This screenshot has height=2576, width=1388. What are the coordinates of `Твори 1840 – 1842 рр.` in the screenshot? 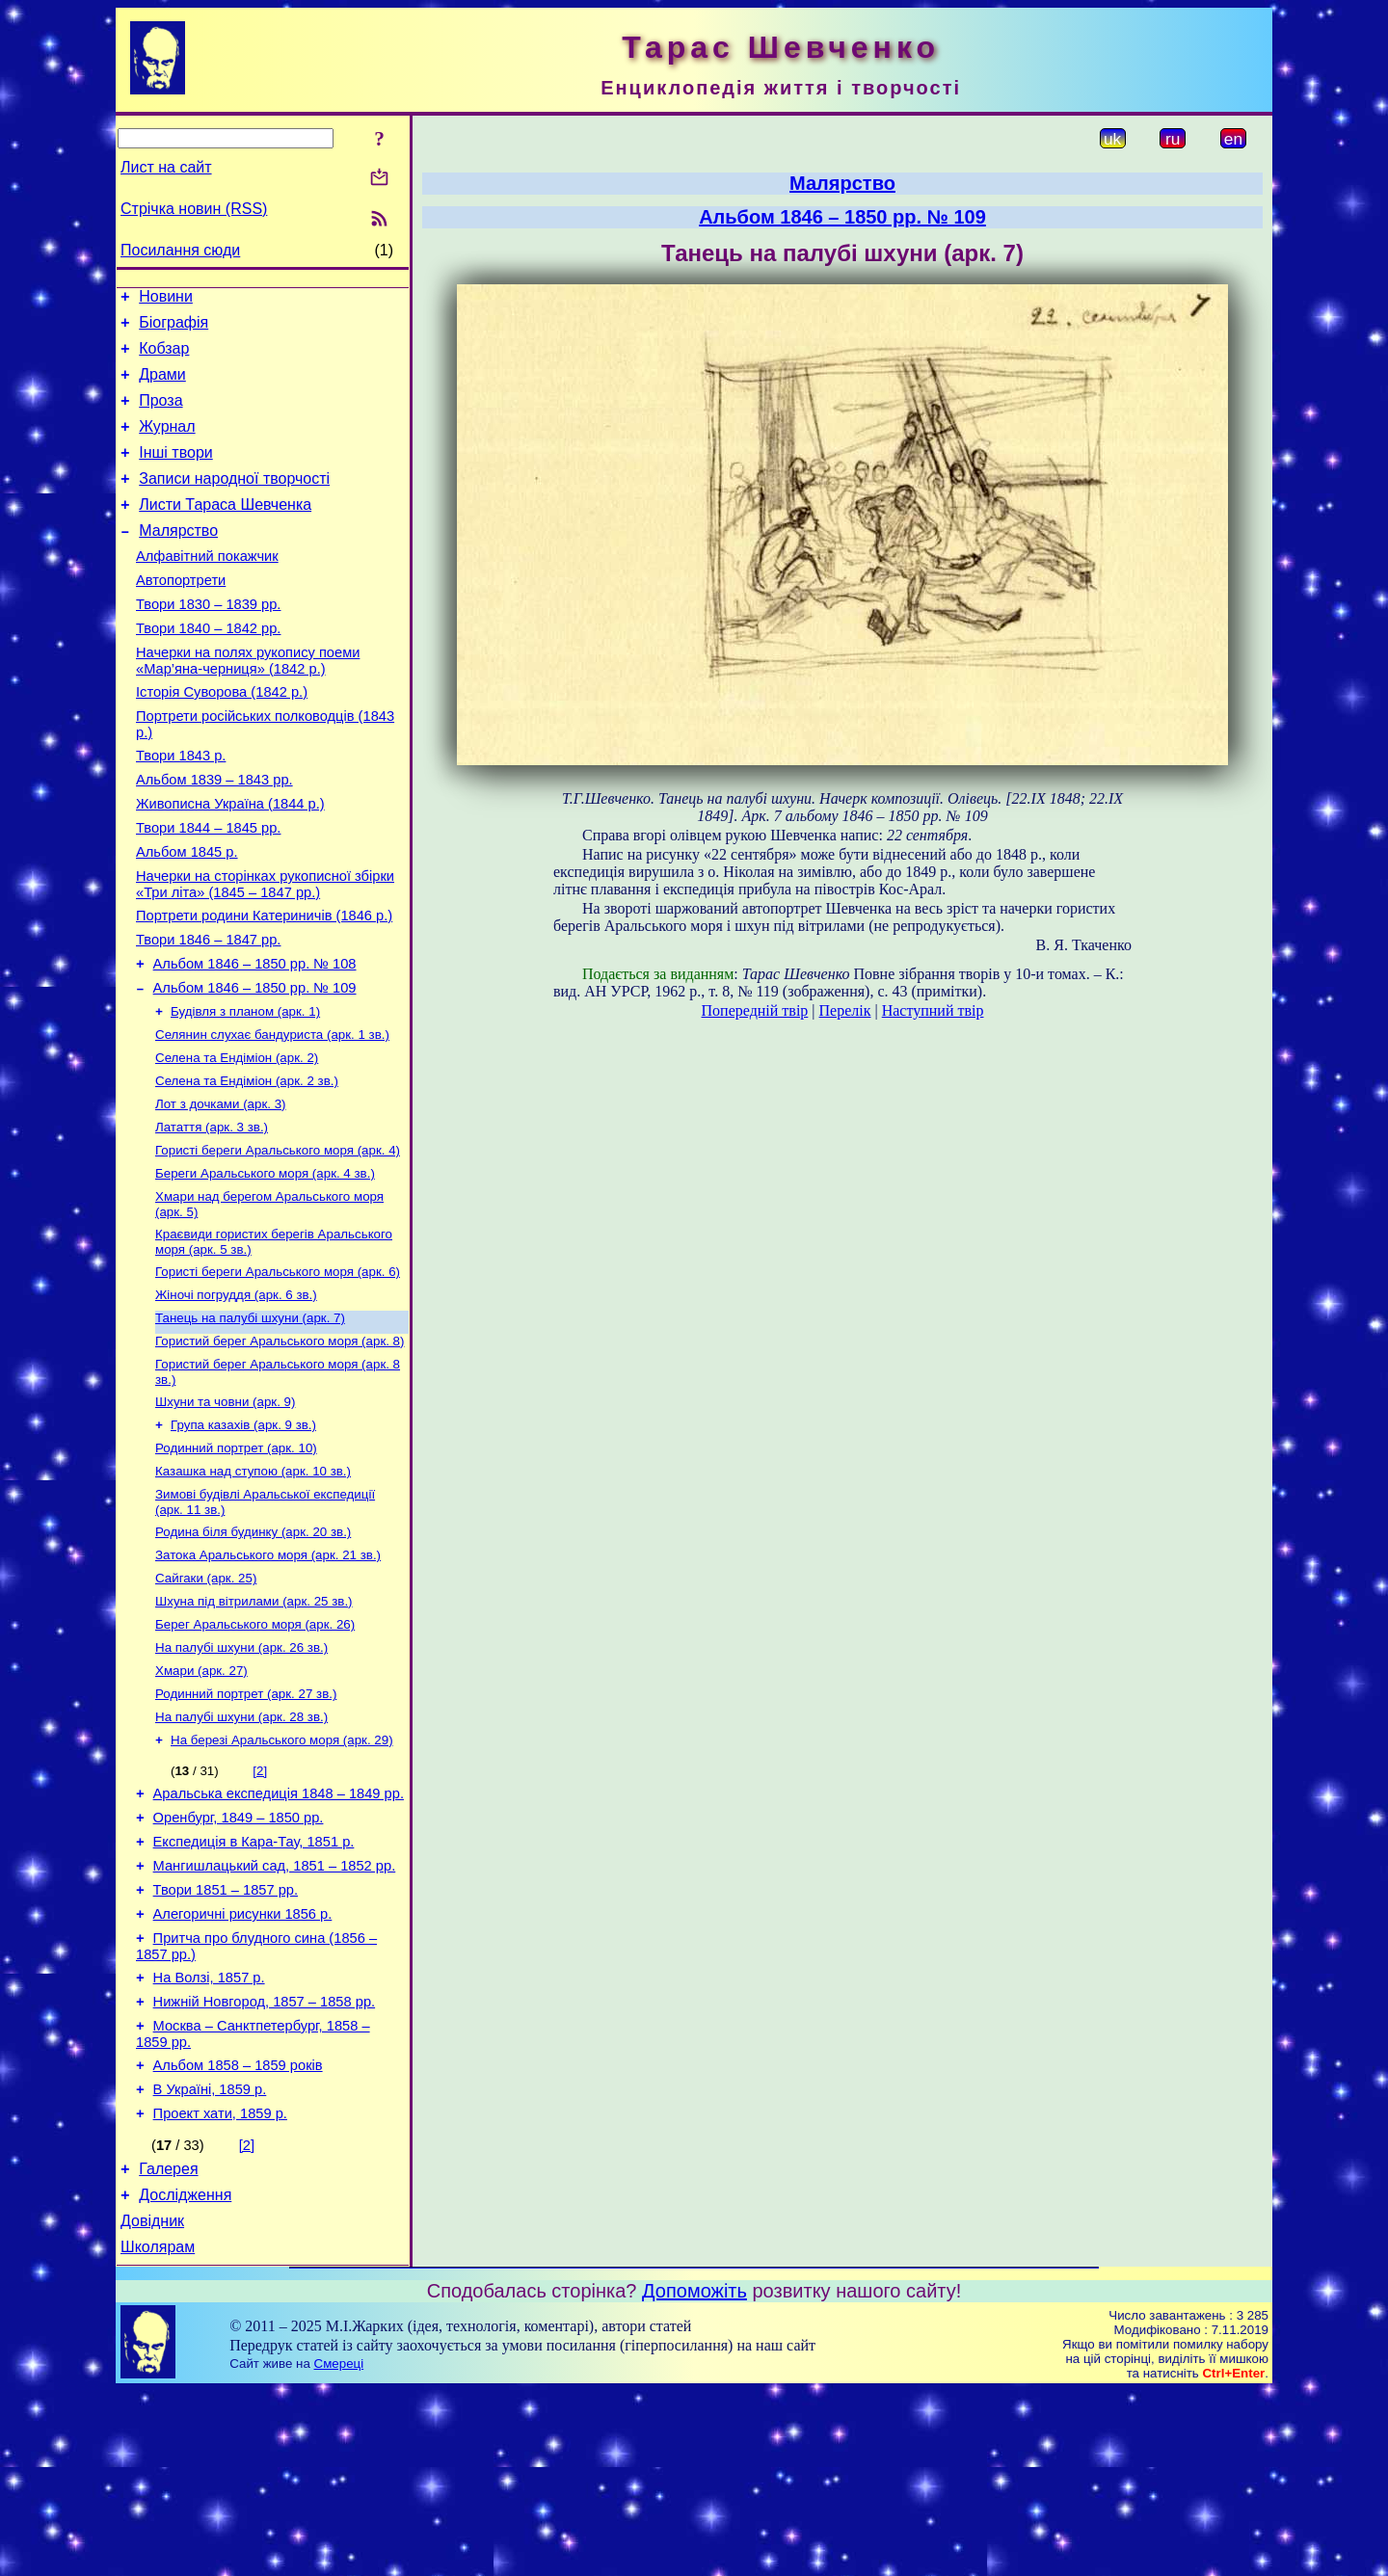 It's located at (208, 669).